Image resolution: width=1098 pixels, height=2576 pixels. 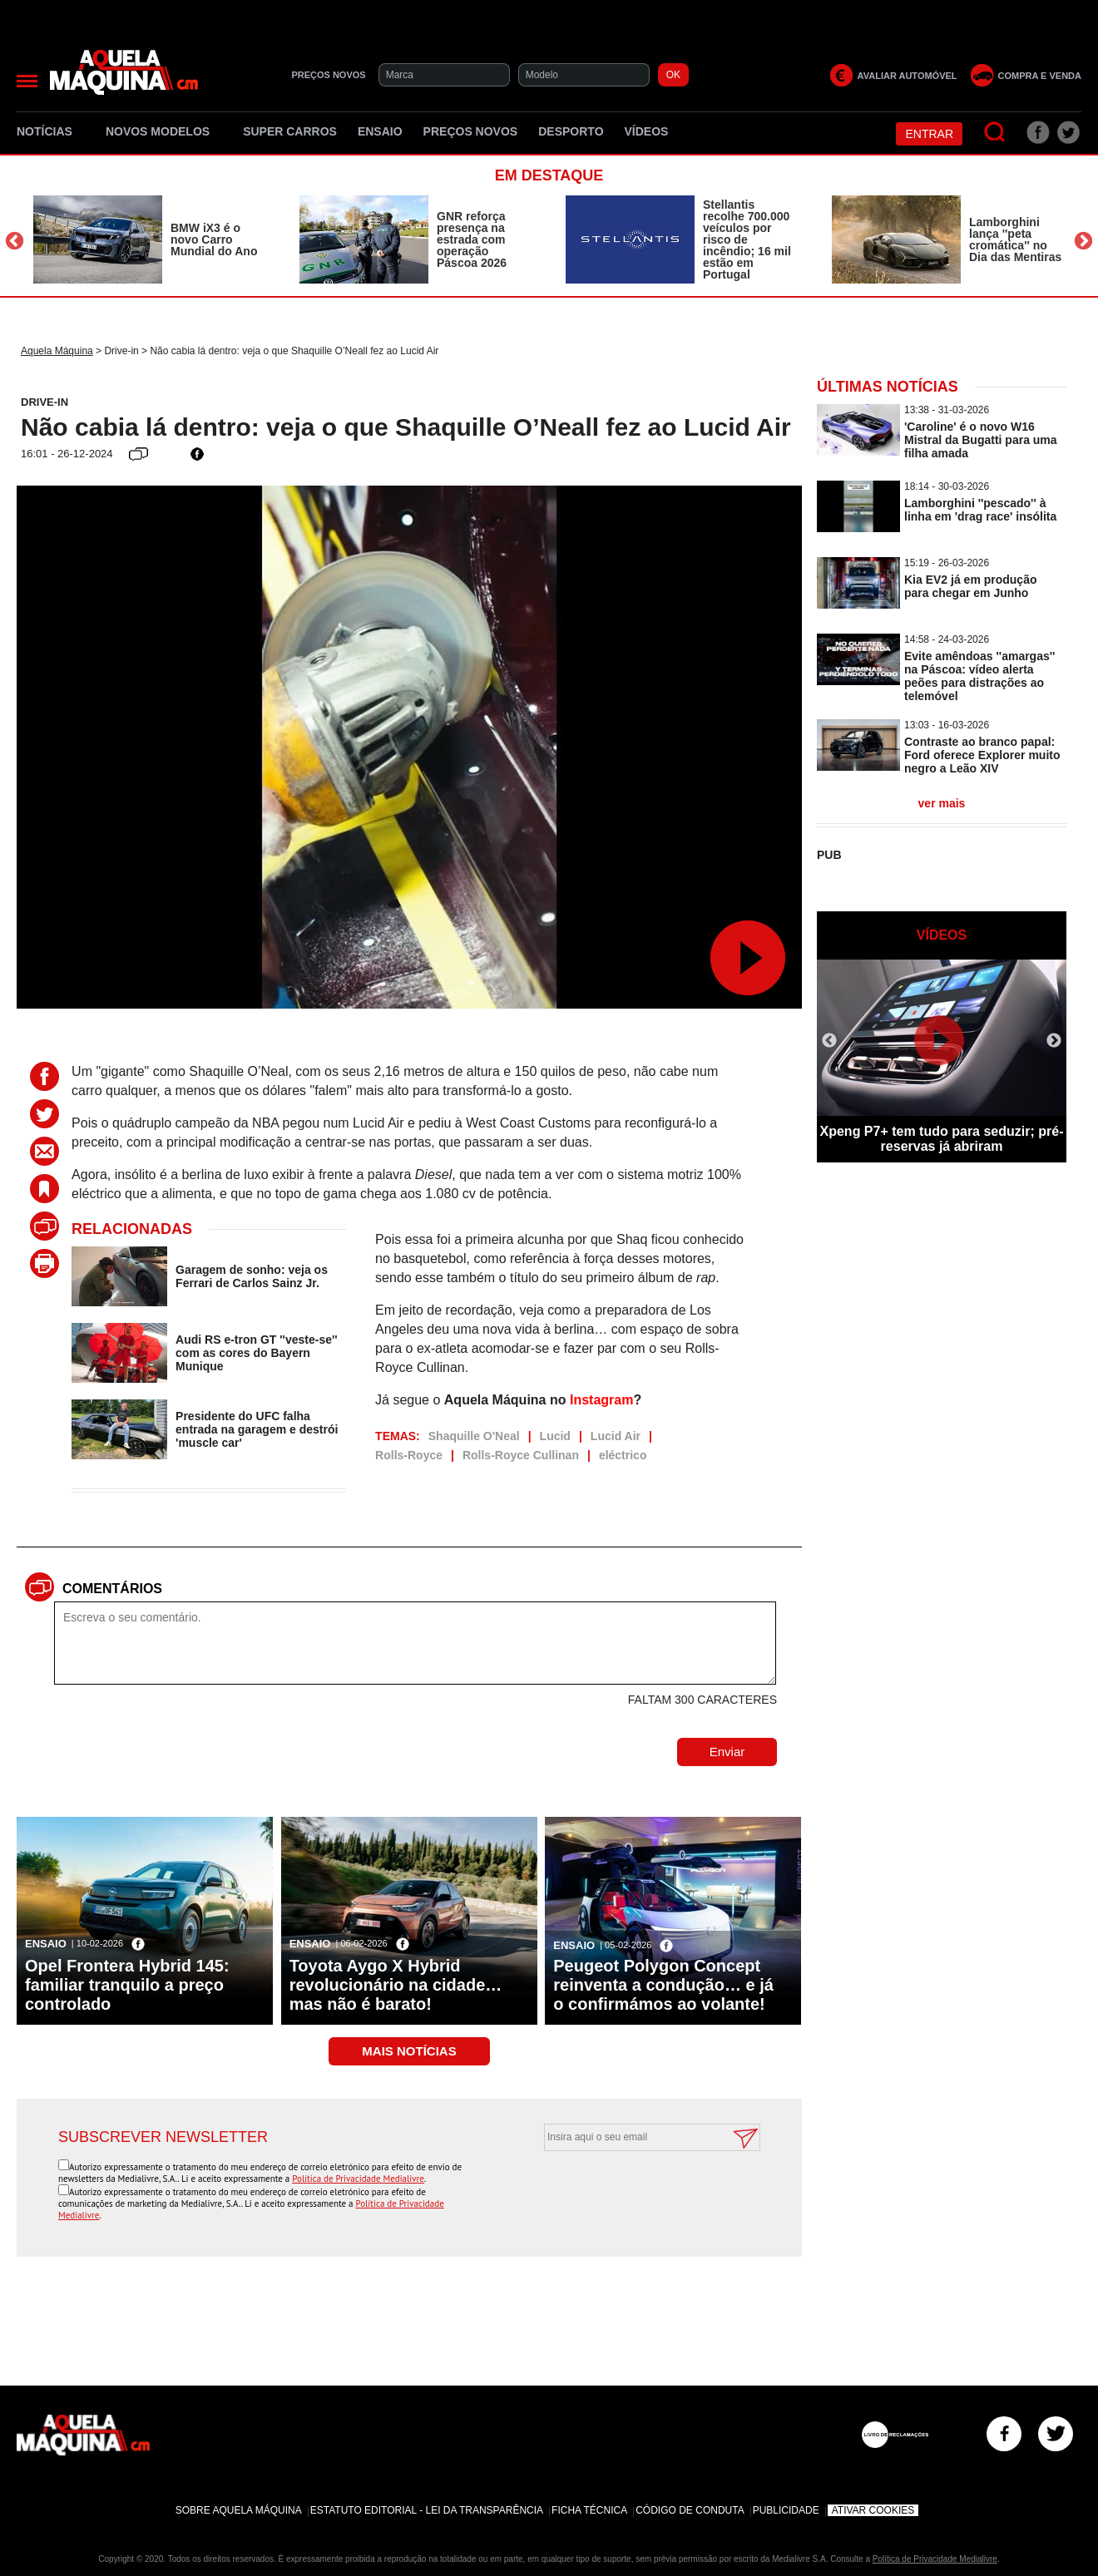 I want to click on Comentários, so click(x=112, y=1589).